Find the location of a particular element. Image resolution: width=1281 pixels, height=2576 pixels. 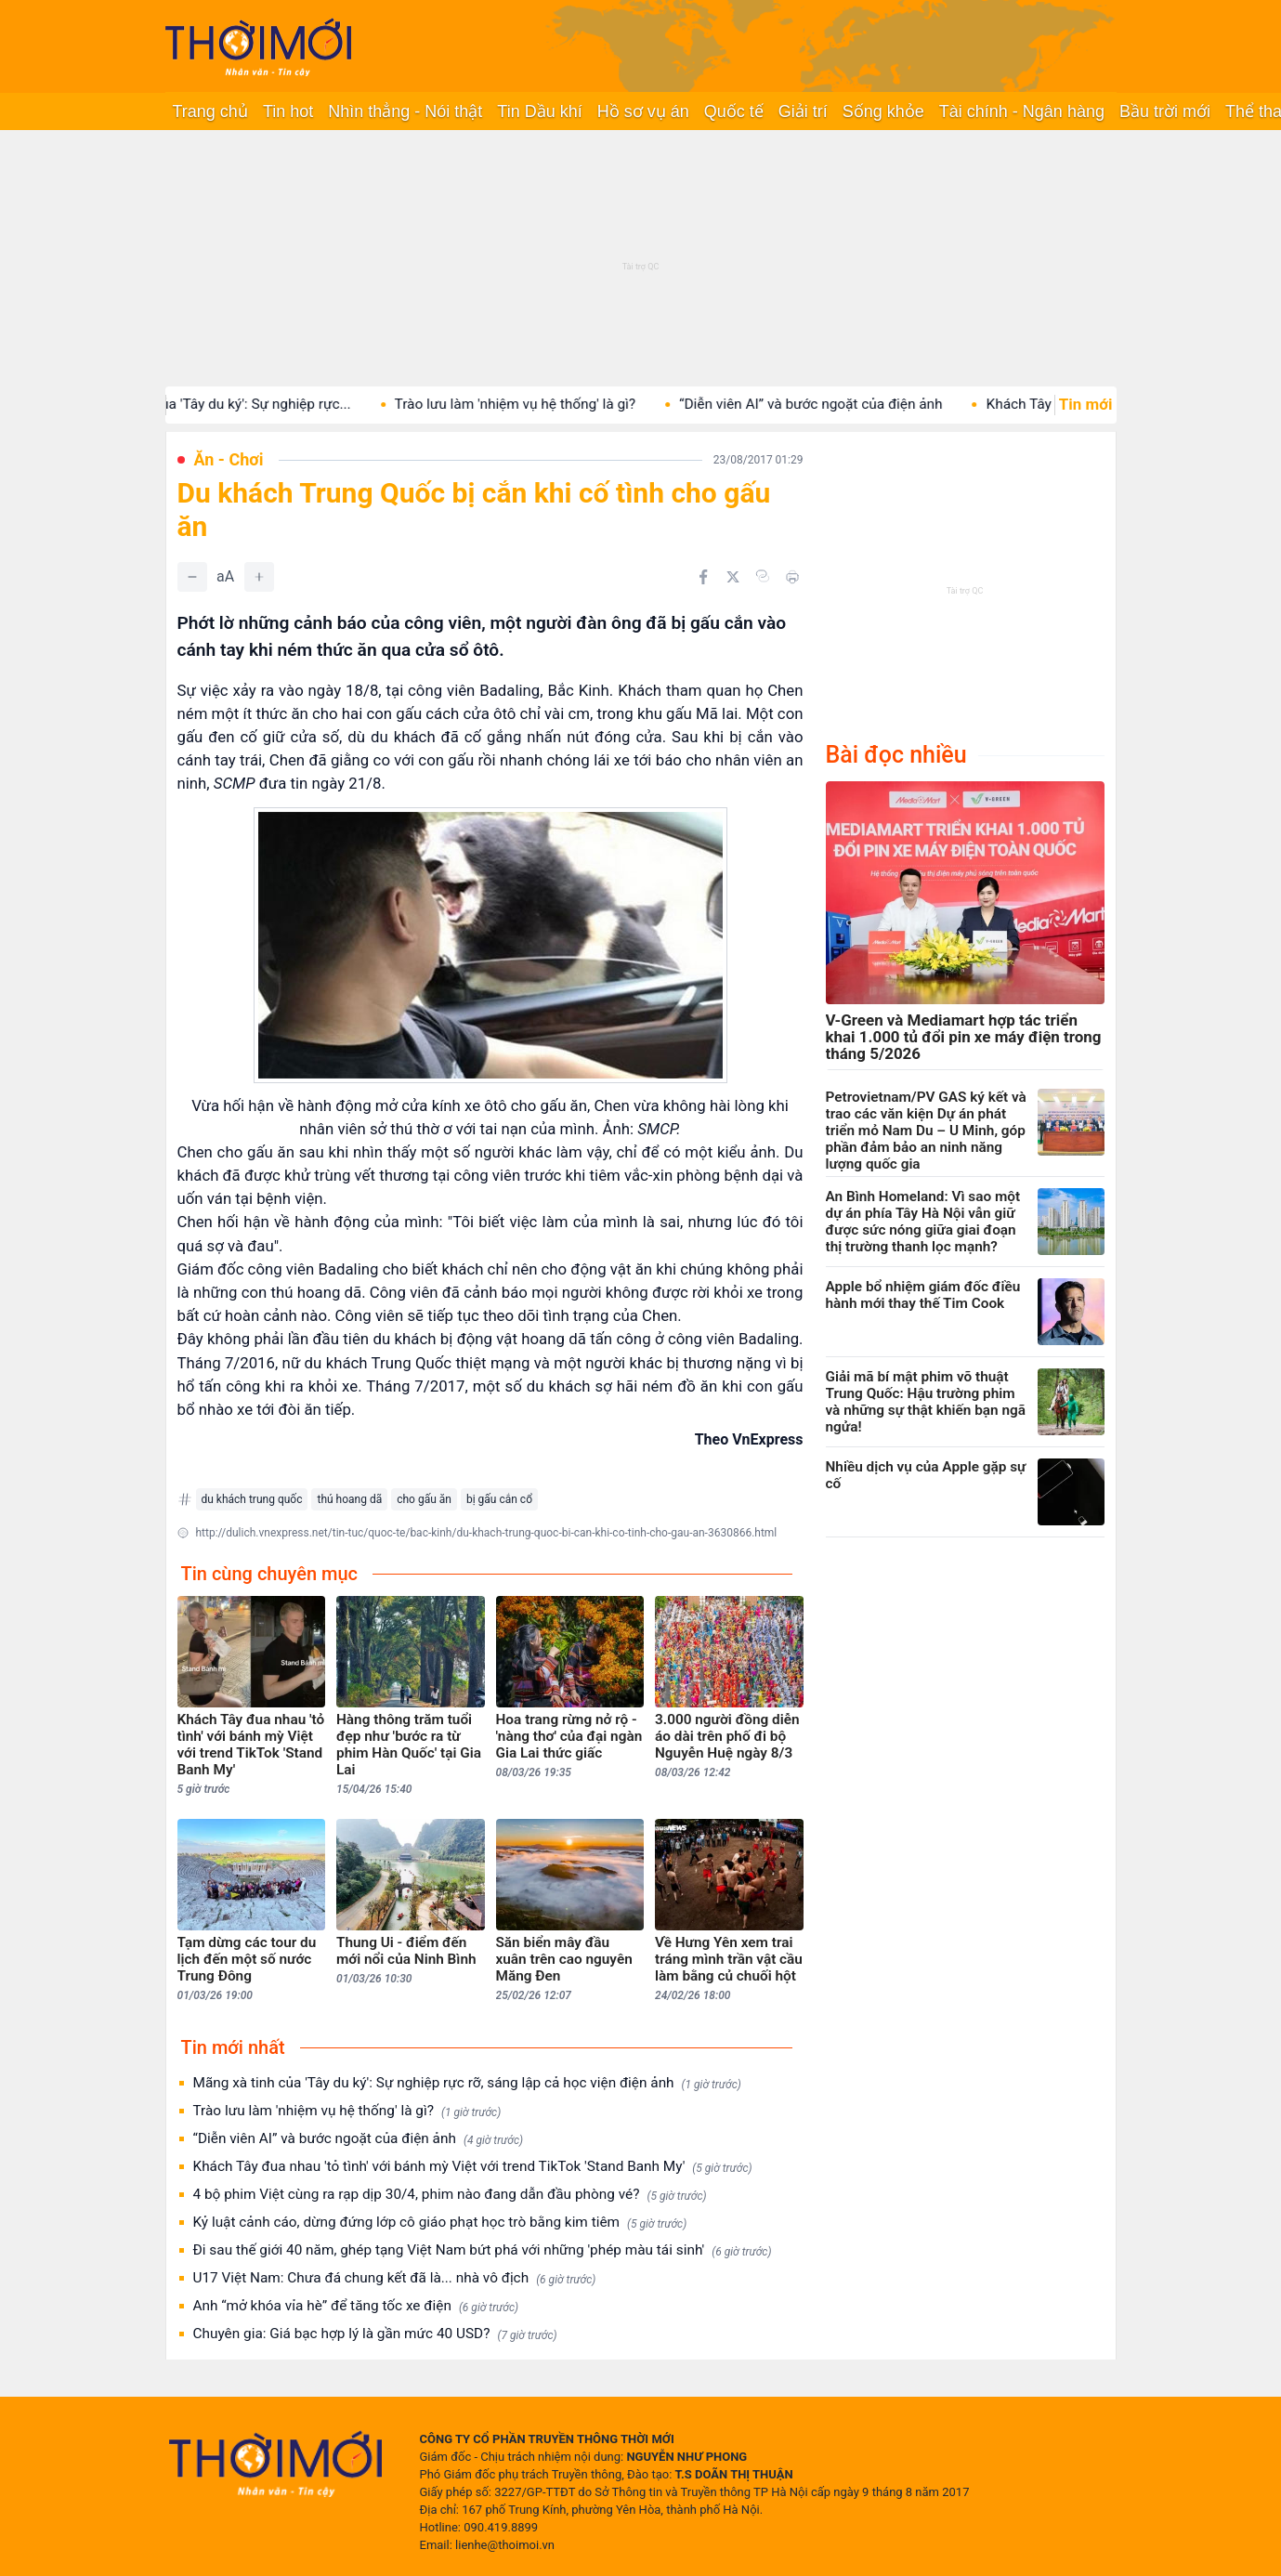

Mãng xà tinh của 'Tây du ký': Sự nghiệp rực rỡ, sáng lập cả học viện điện ảnh is located at coordinates (467, 2083).